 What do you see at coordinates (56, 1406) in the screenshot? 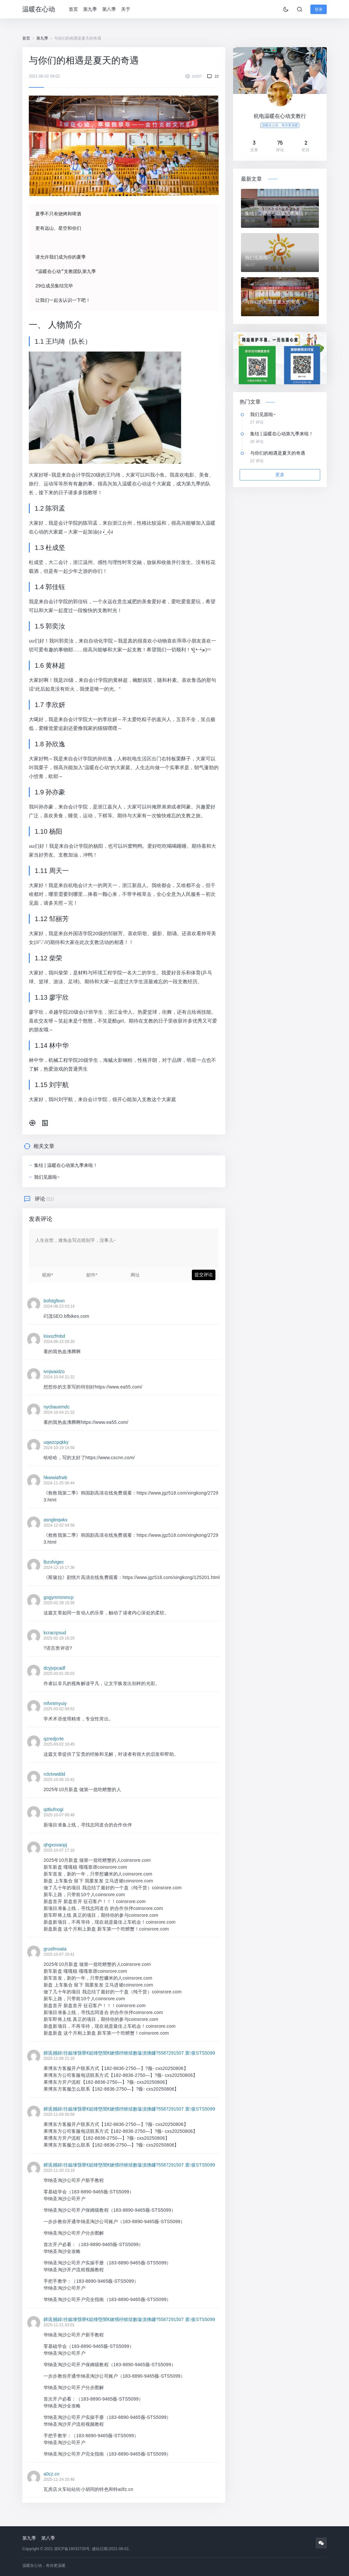
I see `nycbauemdc` at bounding box center [56, 1406].